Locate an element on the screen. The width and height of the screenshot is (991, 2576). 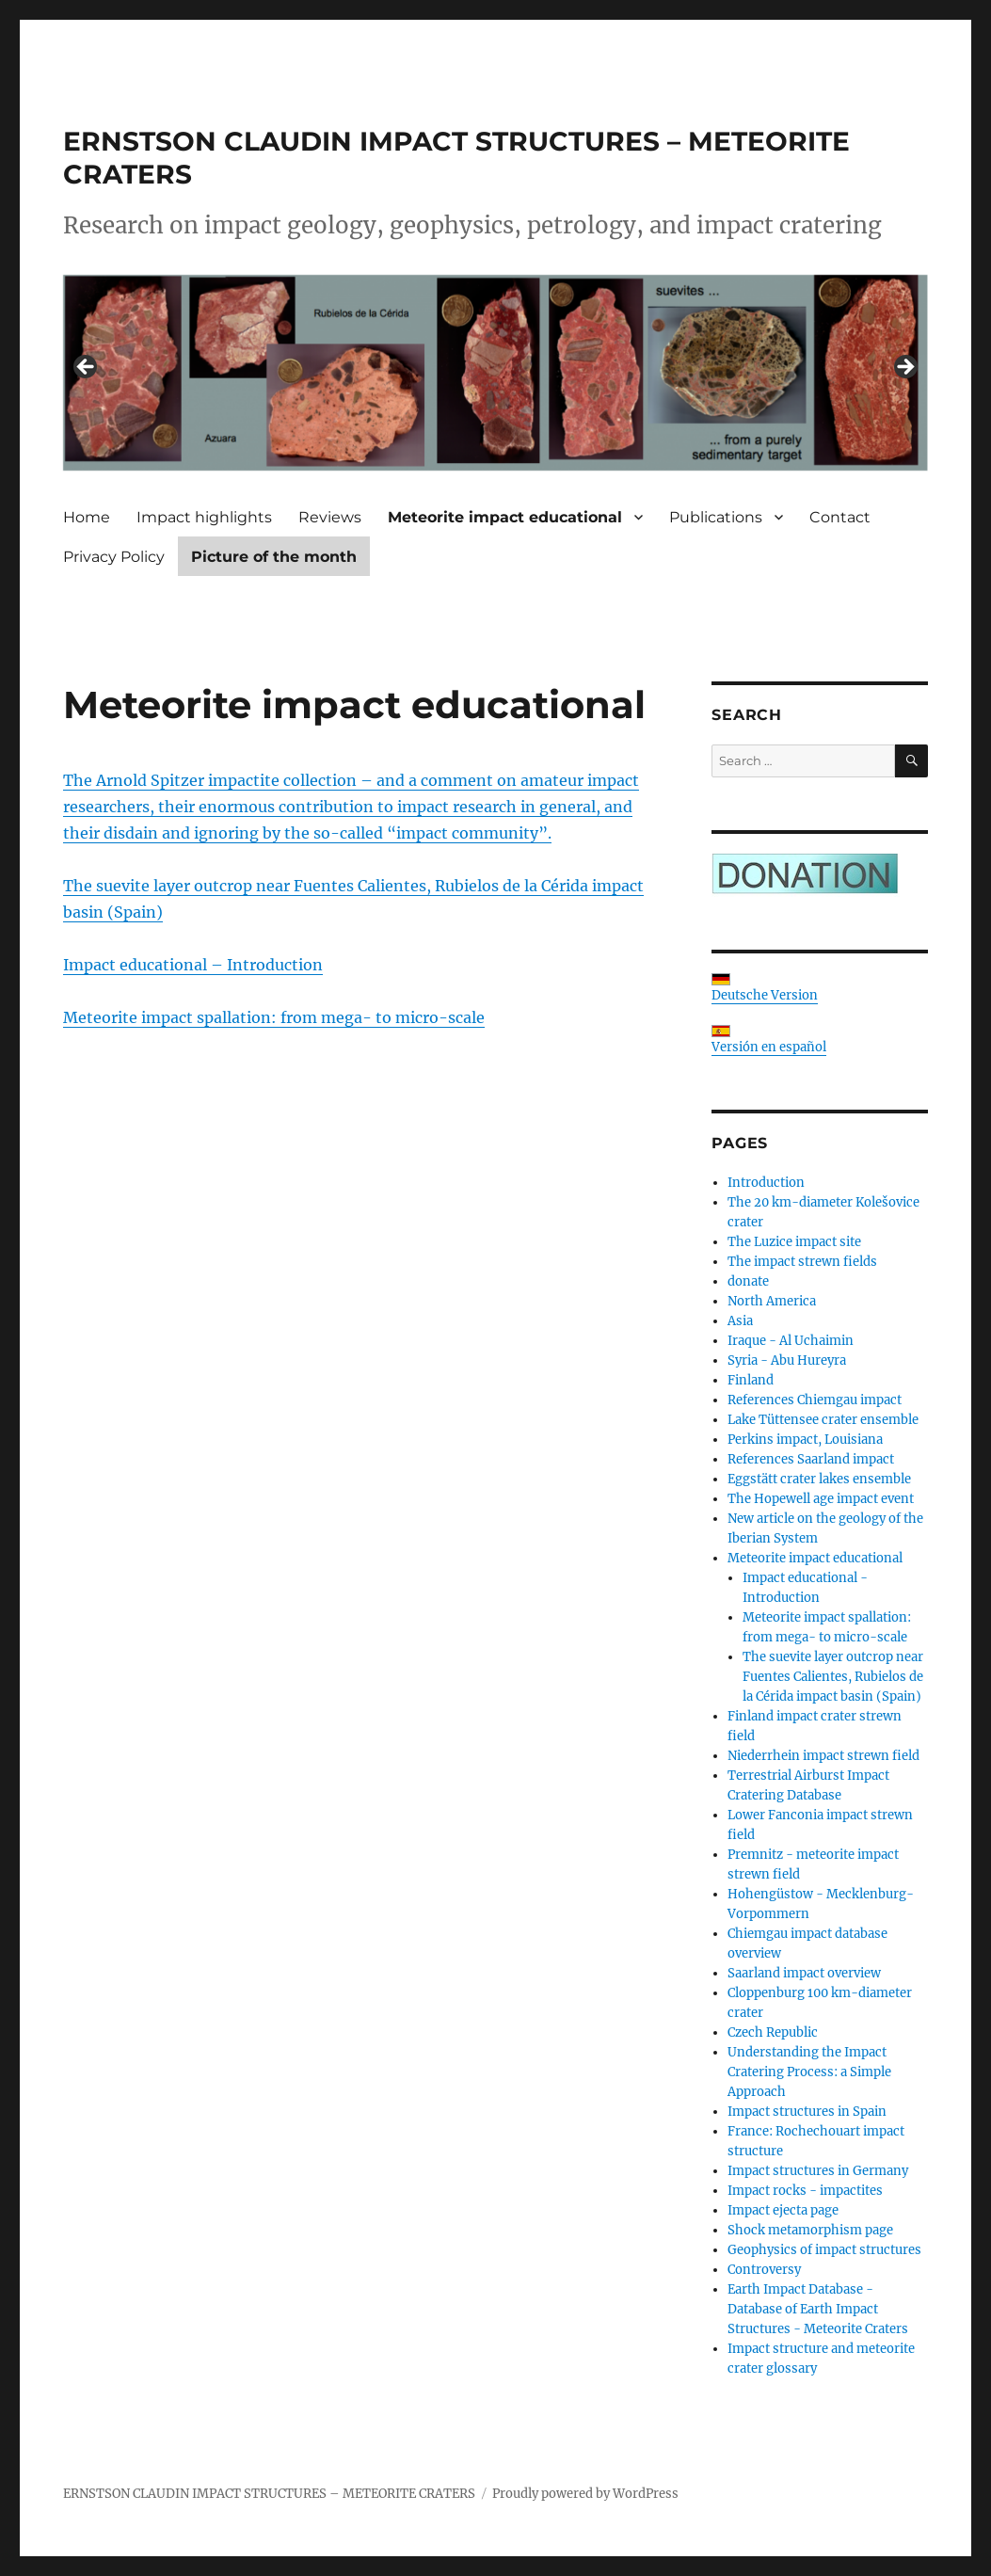
donate is located at coordinates (748, 1281).